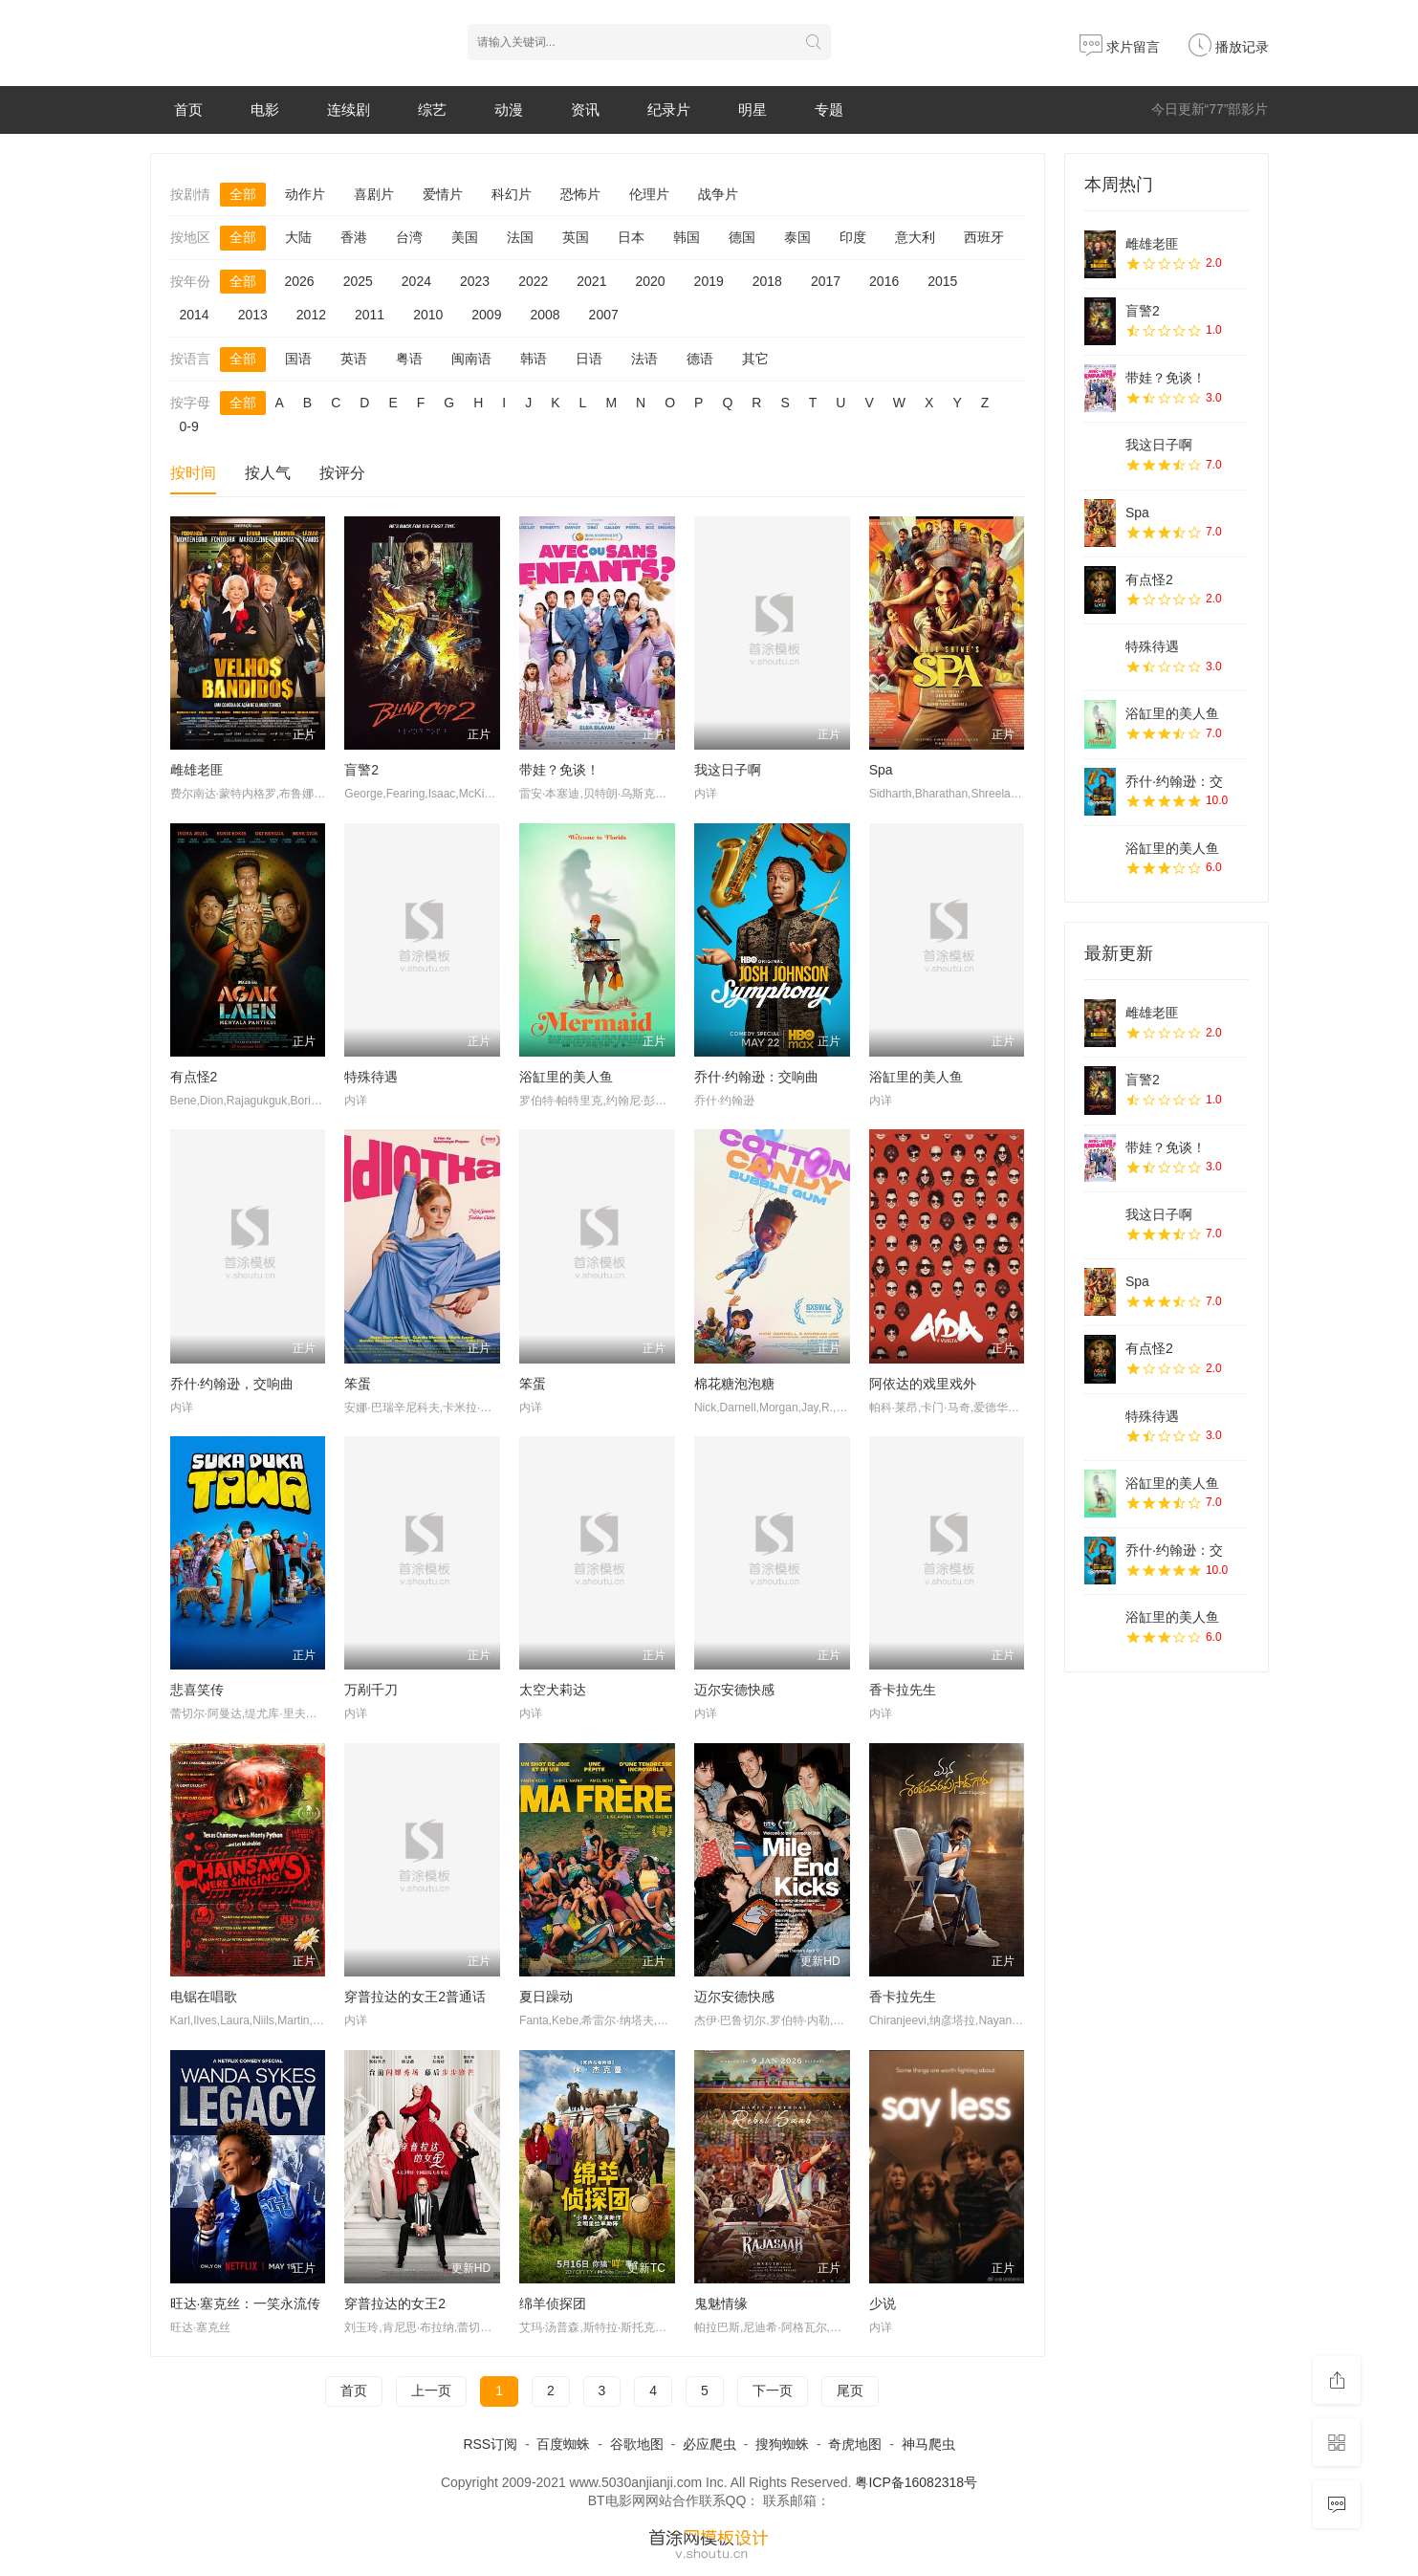 This screenshot has height=2576, width=1418. What do you see at coordinates (353, 237) in the screenshot?
I see `香港` at bounding box center [353, 237].